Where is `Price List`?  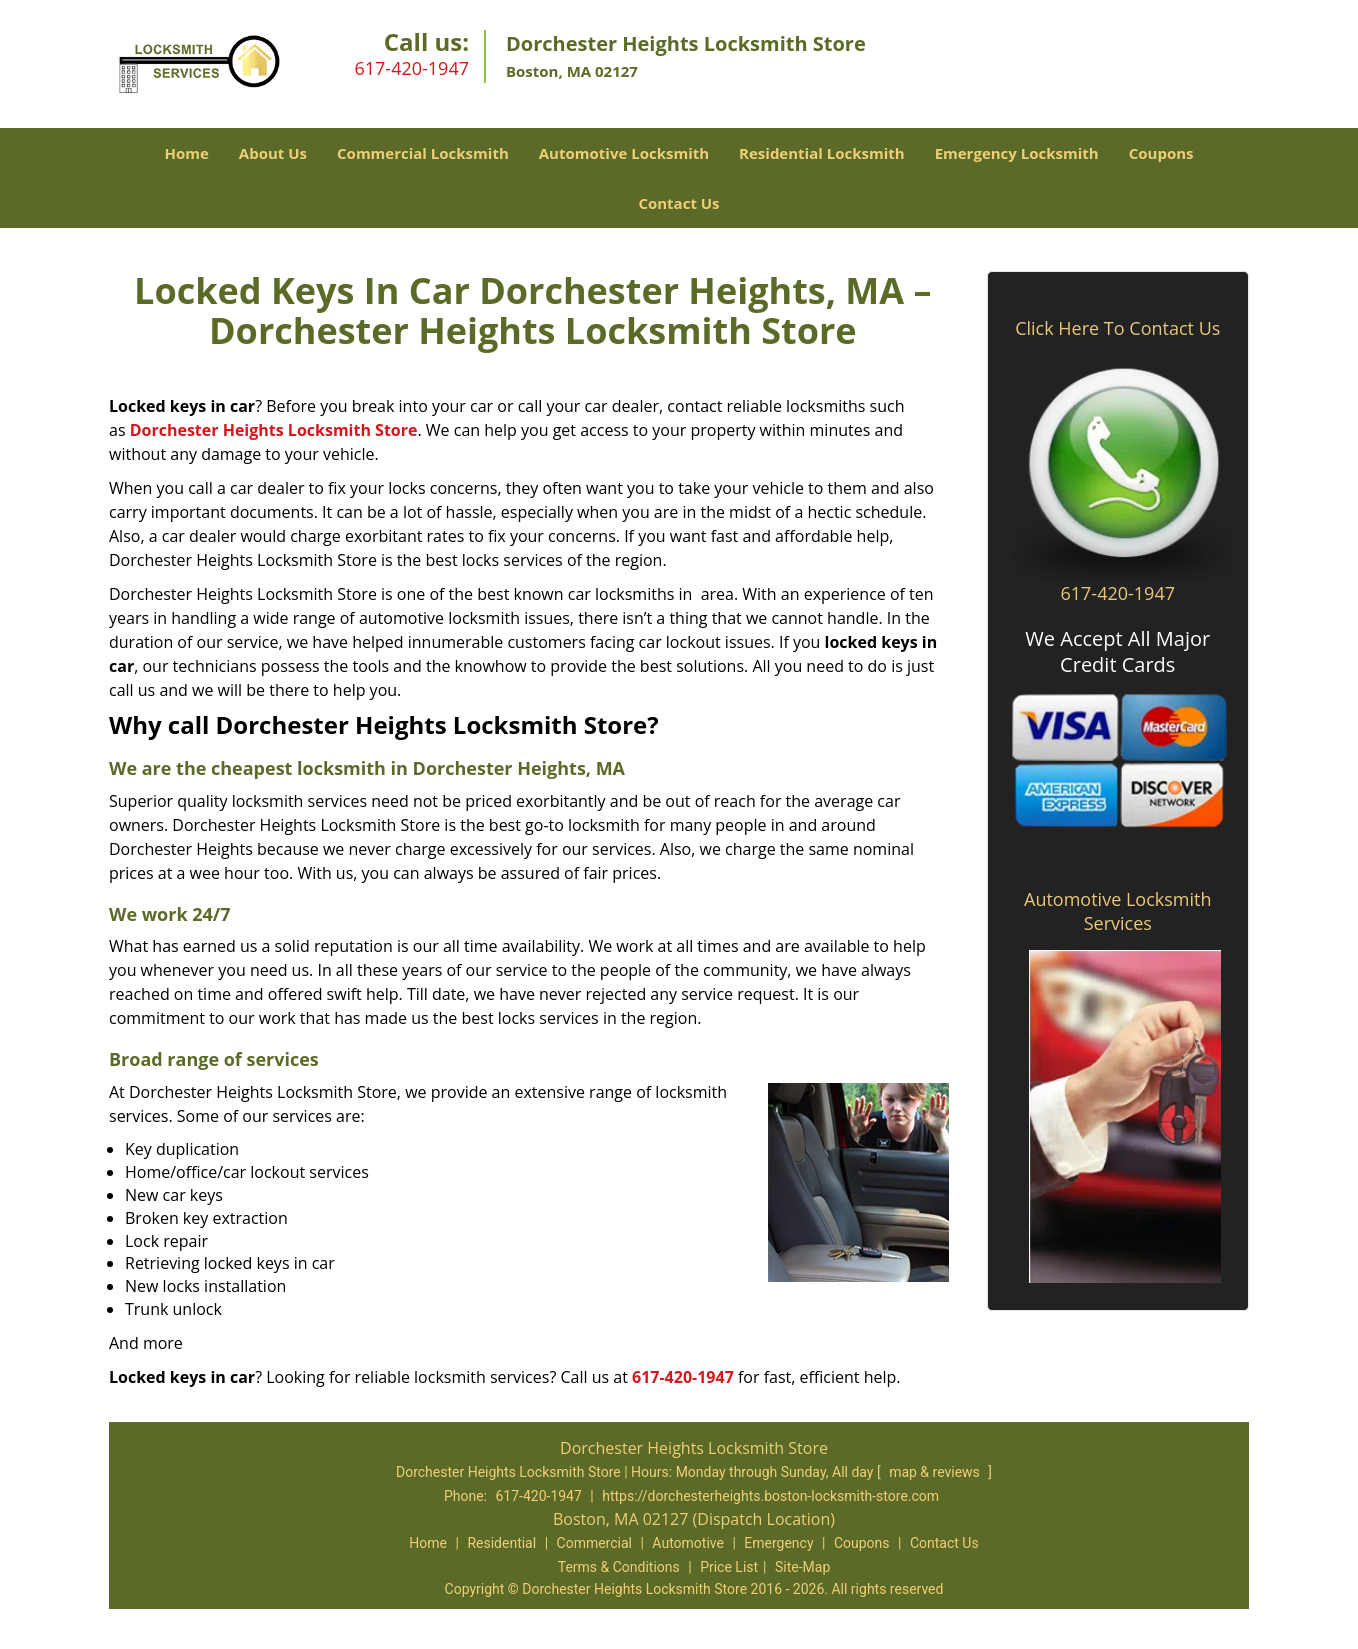 Price List is located at coordinates (729, 1567).